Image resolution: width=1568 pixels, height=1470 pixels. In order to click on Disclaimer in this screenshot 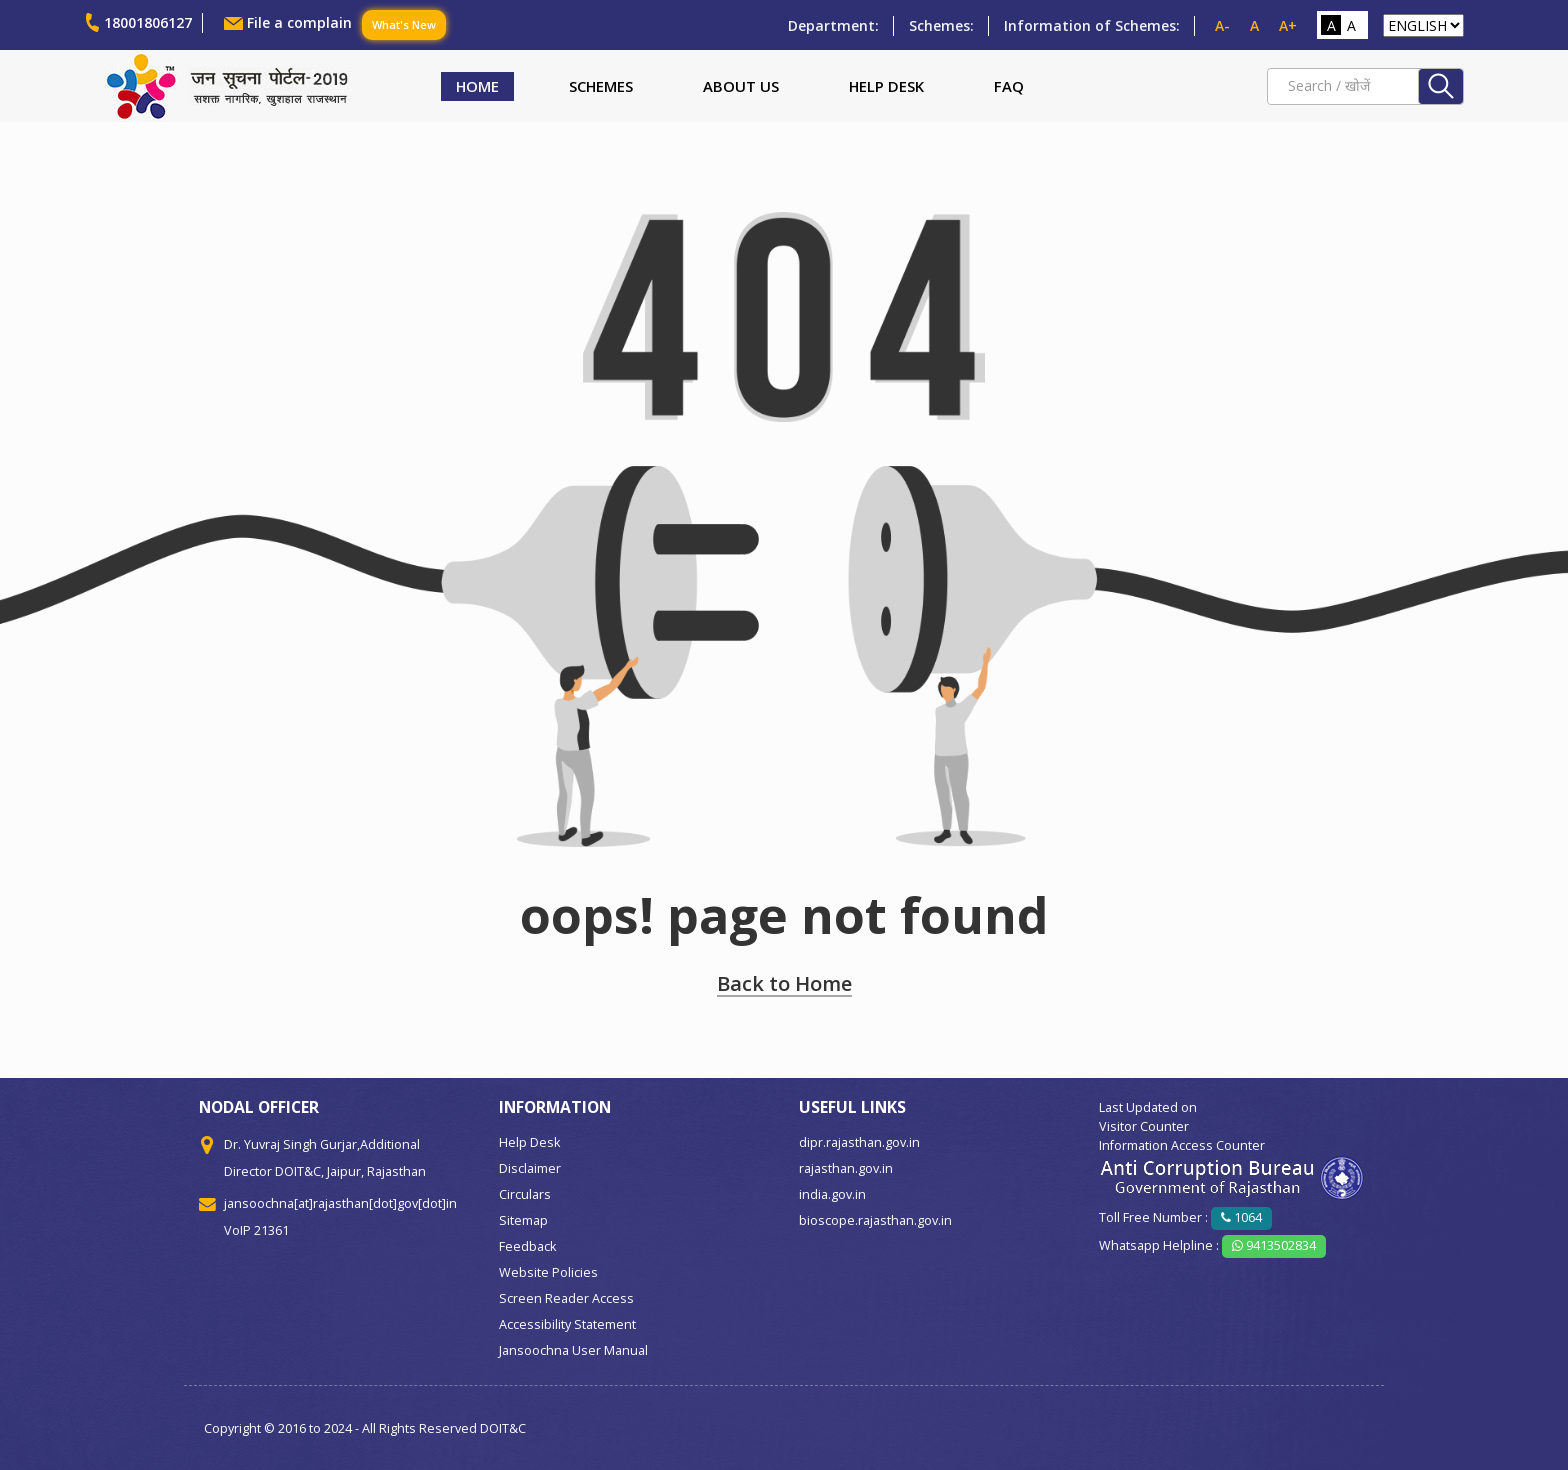, I will do `click(530, 1168)`.